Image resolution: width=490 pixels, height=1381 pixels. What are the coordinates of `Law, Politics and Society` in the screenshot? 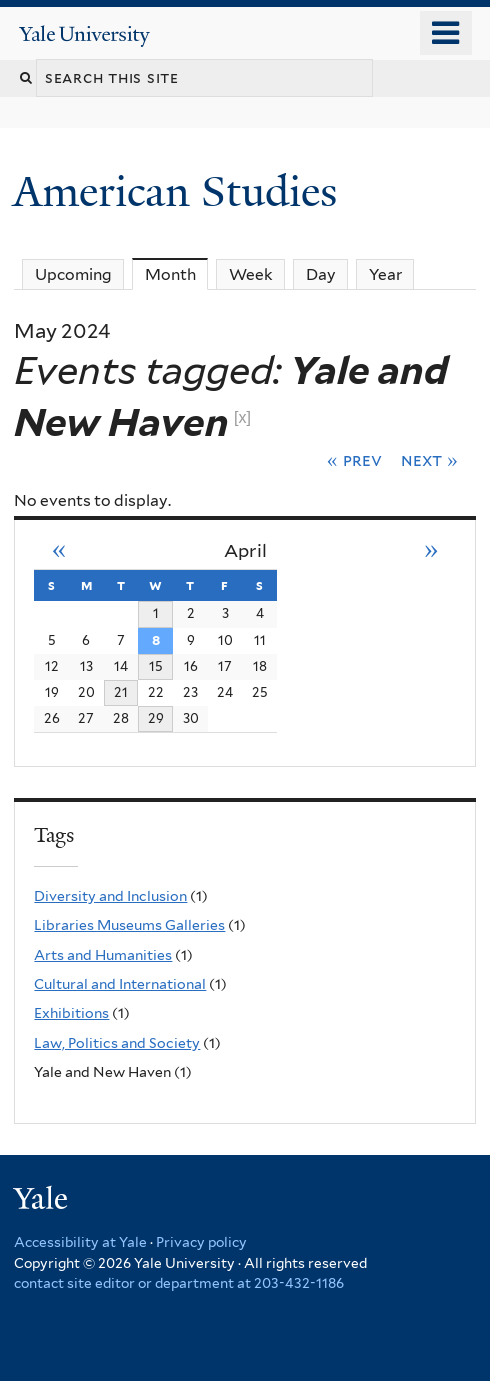 It's located at (117, 1043).